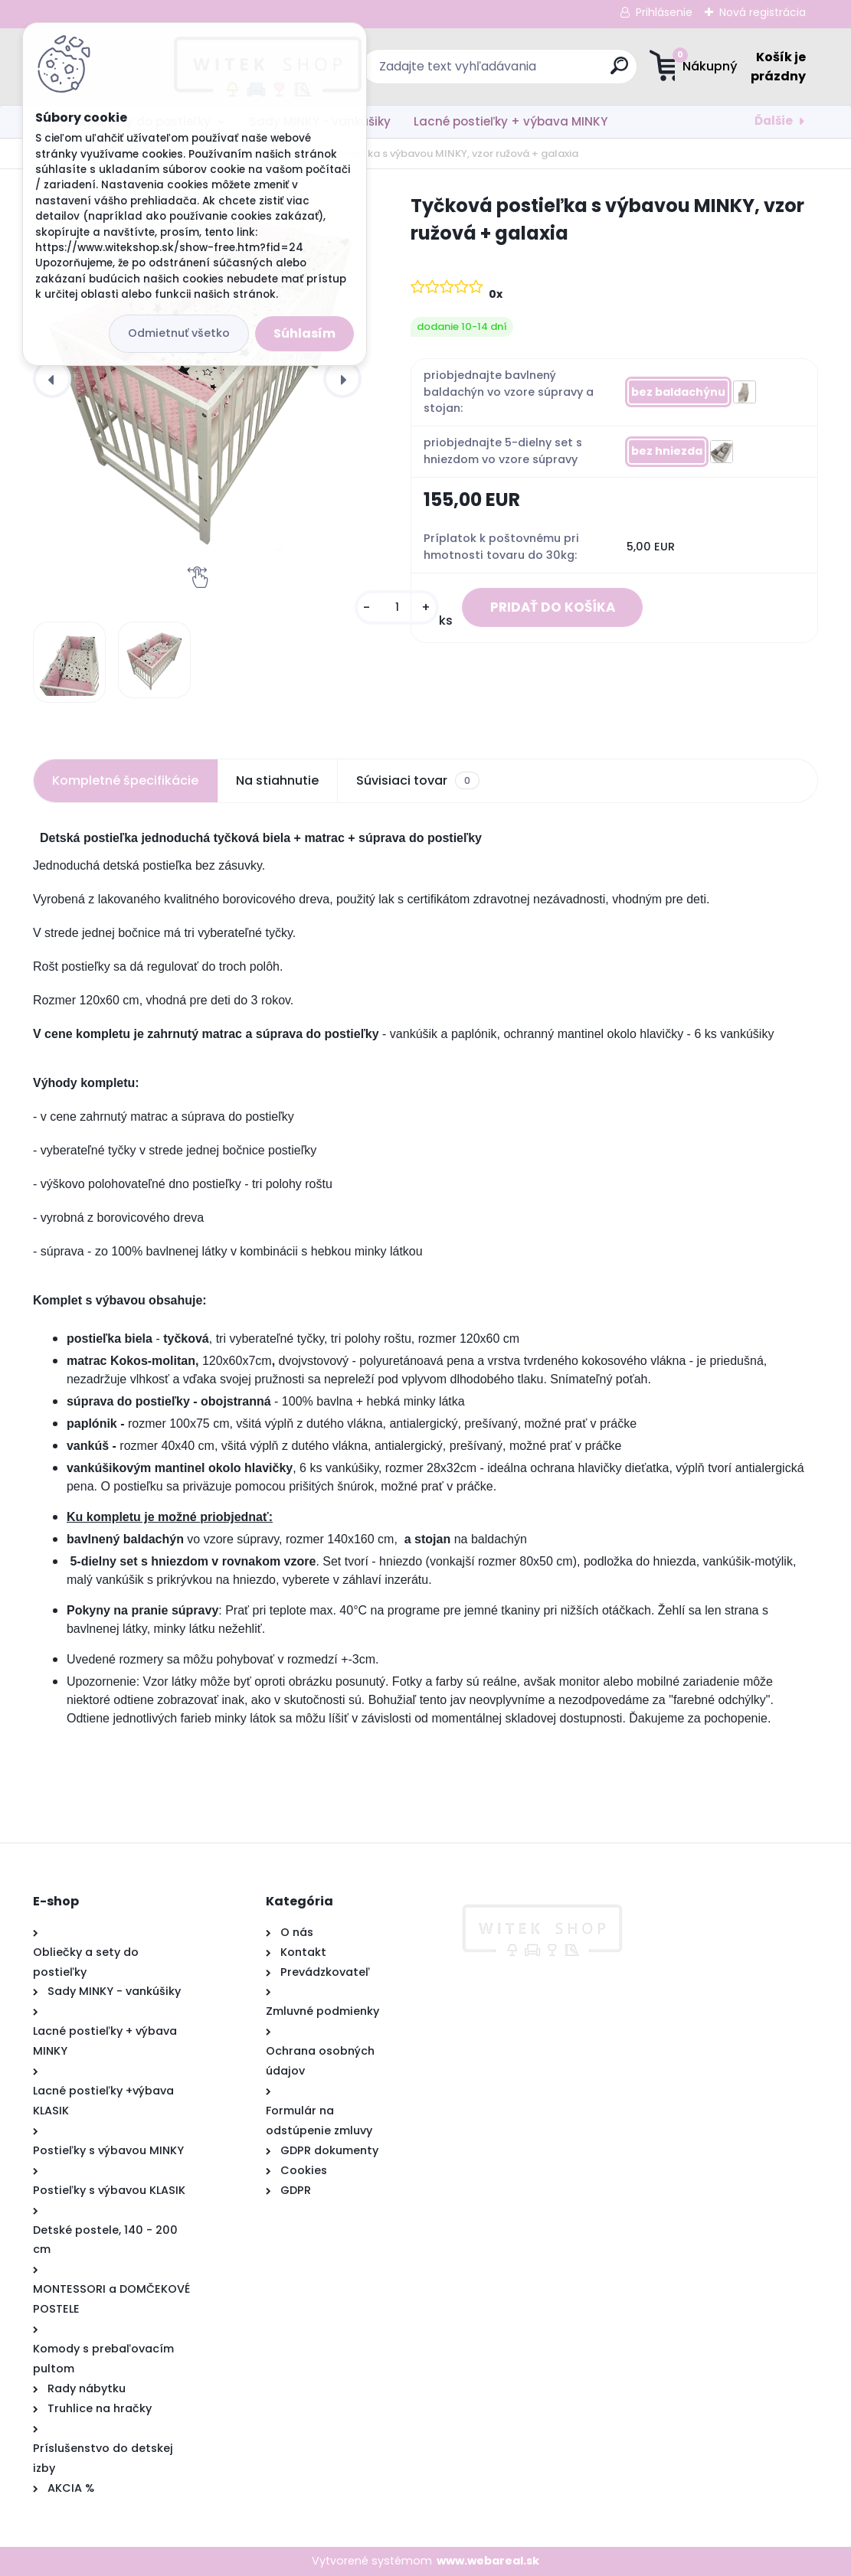 This screenshot has height=2576, width=851. Describe the element at coordinates (125, 780) in the screenshot. I see `Kompletné špecifikácie` at that location.